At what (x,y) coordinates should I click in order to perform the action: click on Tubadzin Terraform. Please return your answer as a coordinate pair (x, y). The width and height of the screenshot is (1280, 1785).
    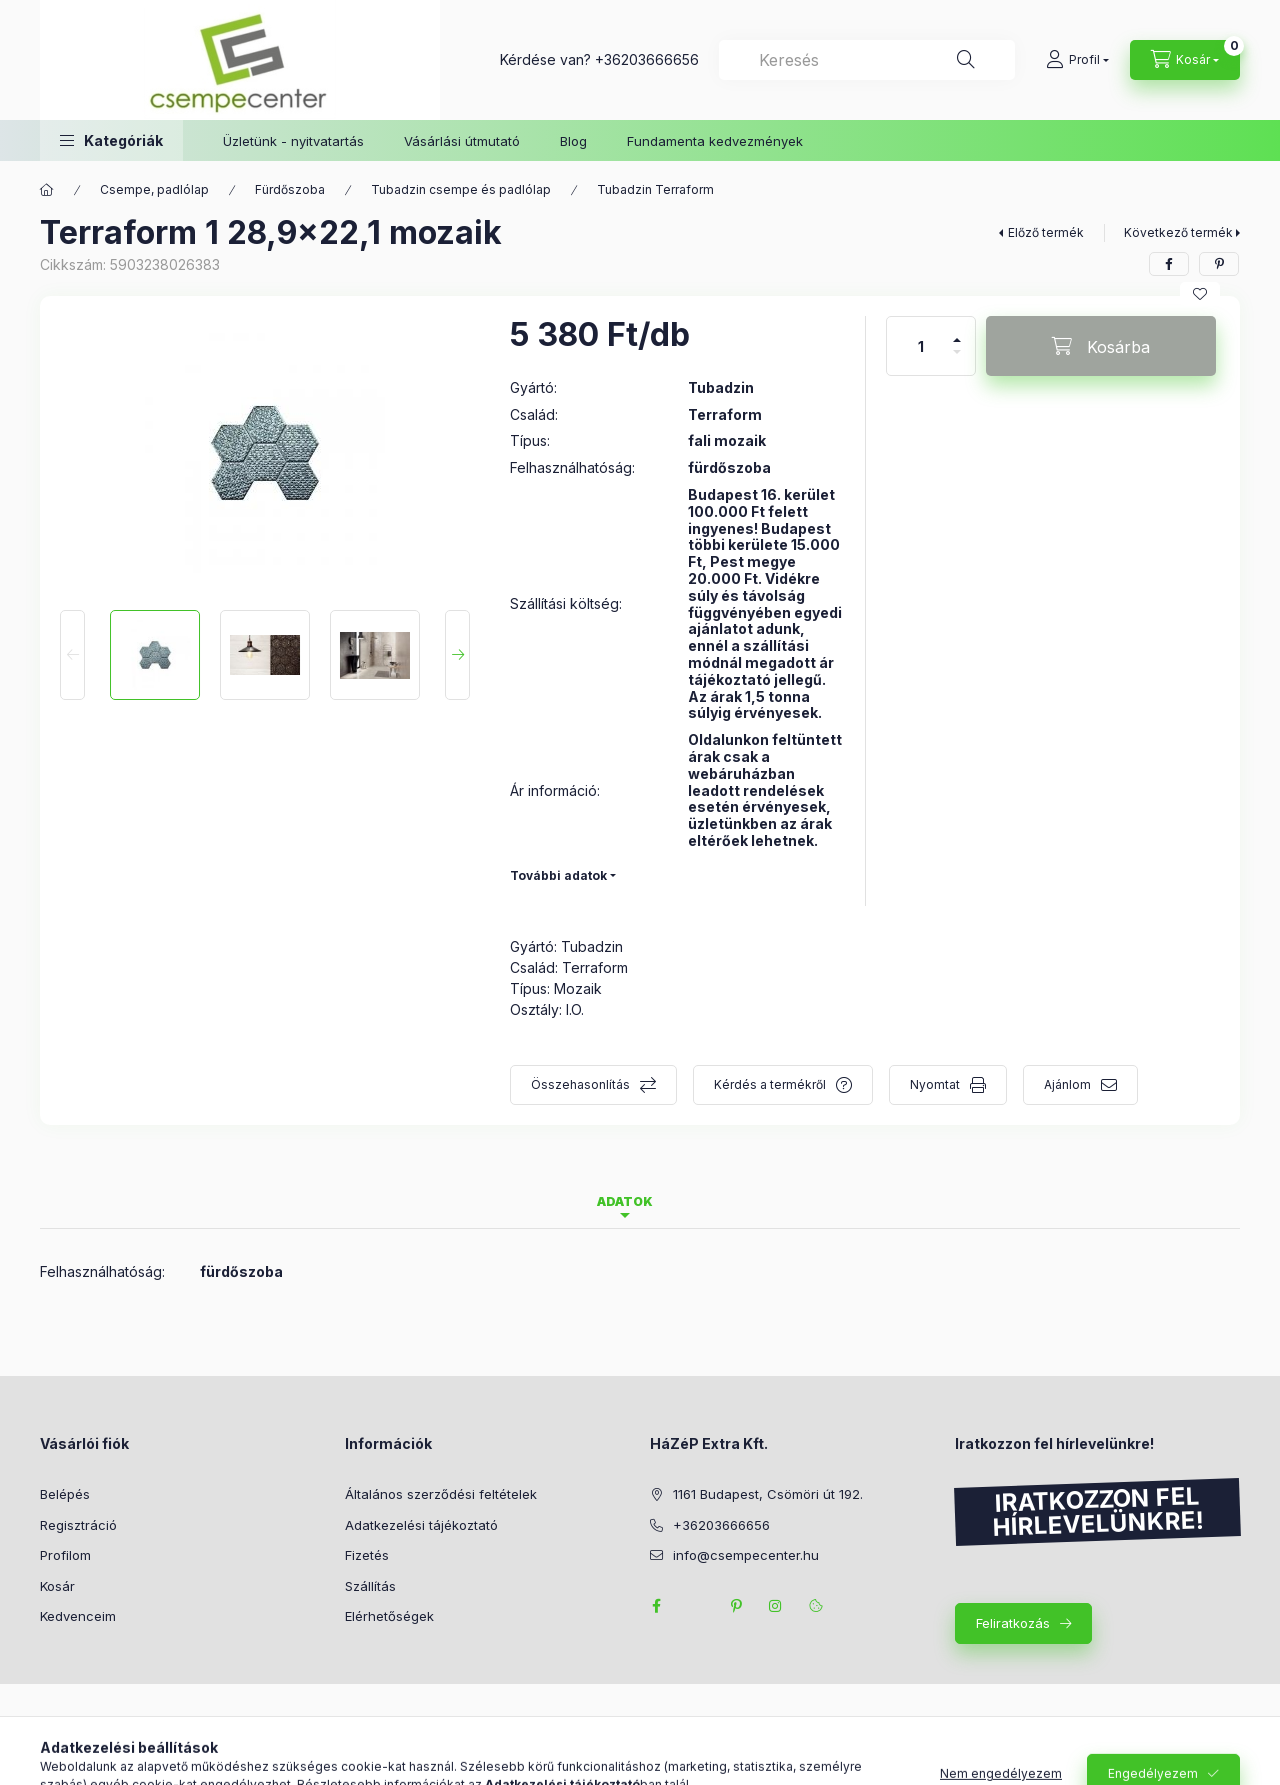
    Looking at the image, I should click on (655, 189).